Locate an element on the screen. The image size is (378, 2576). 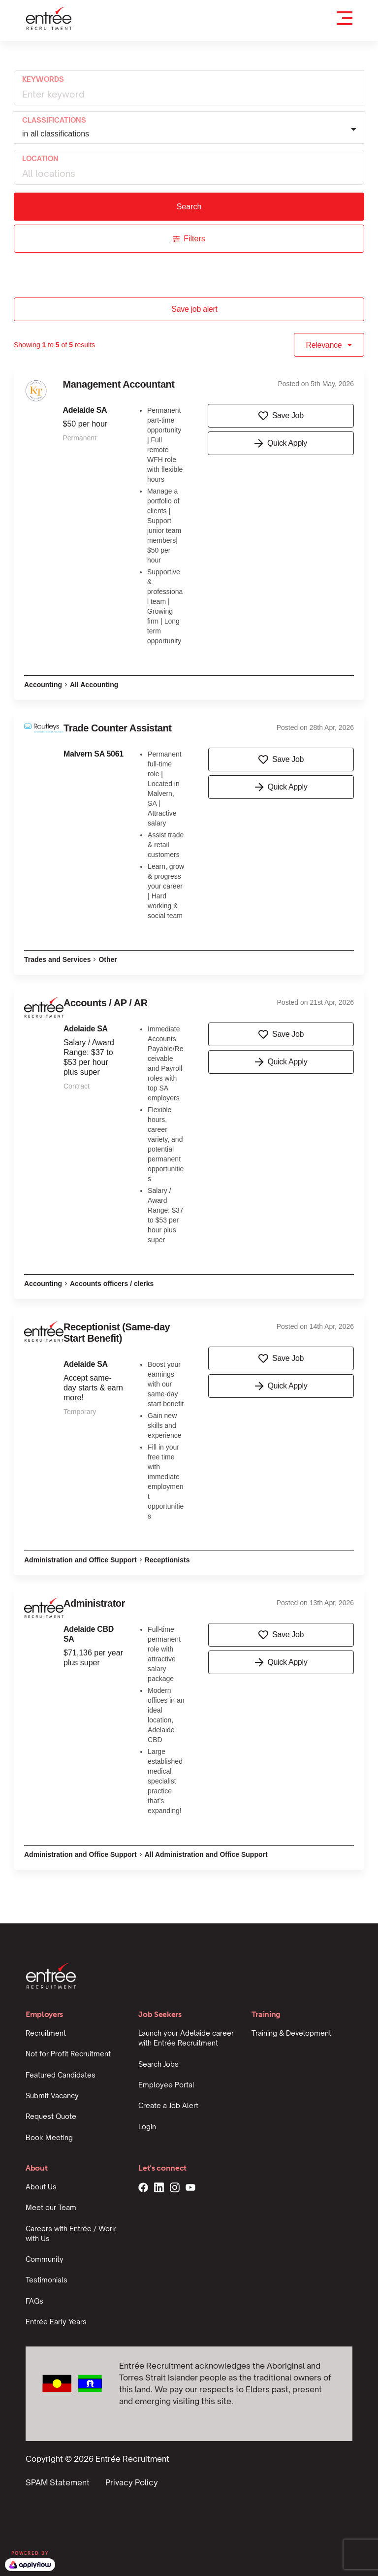
Privacy Policy is located at coordinates (131, 2482).